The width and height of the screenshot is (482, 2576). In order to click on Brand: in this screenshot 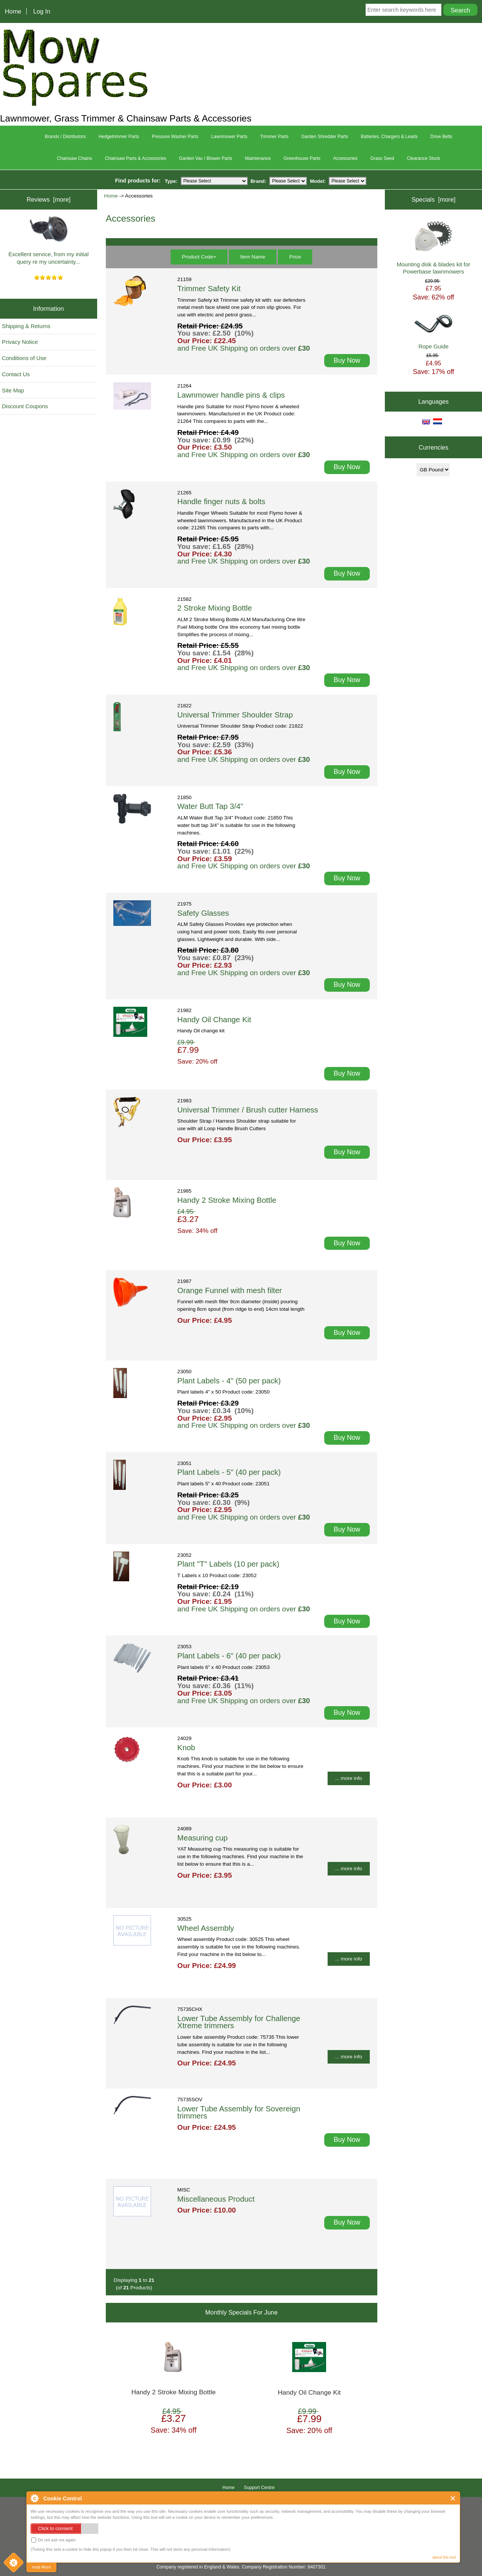, I will do `click(258, 181)`.